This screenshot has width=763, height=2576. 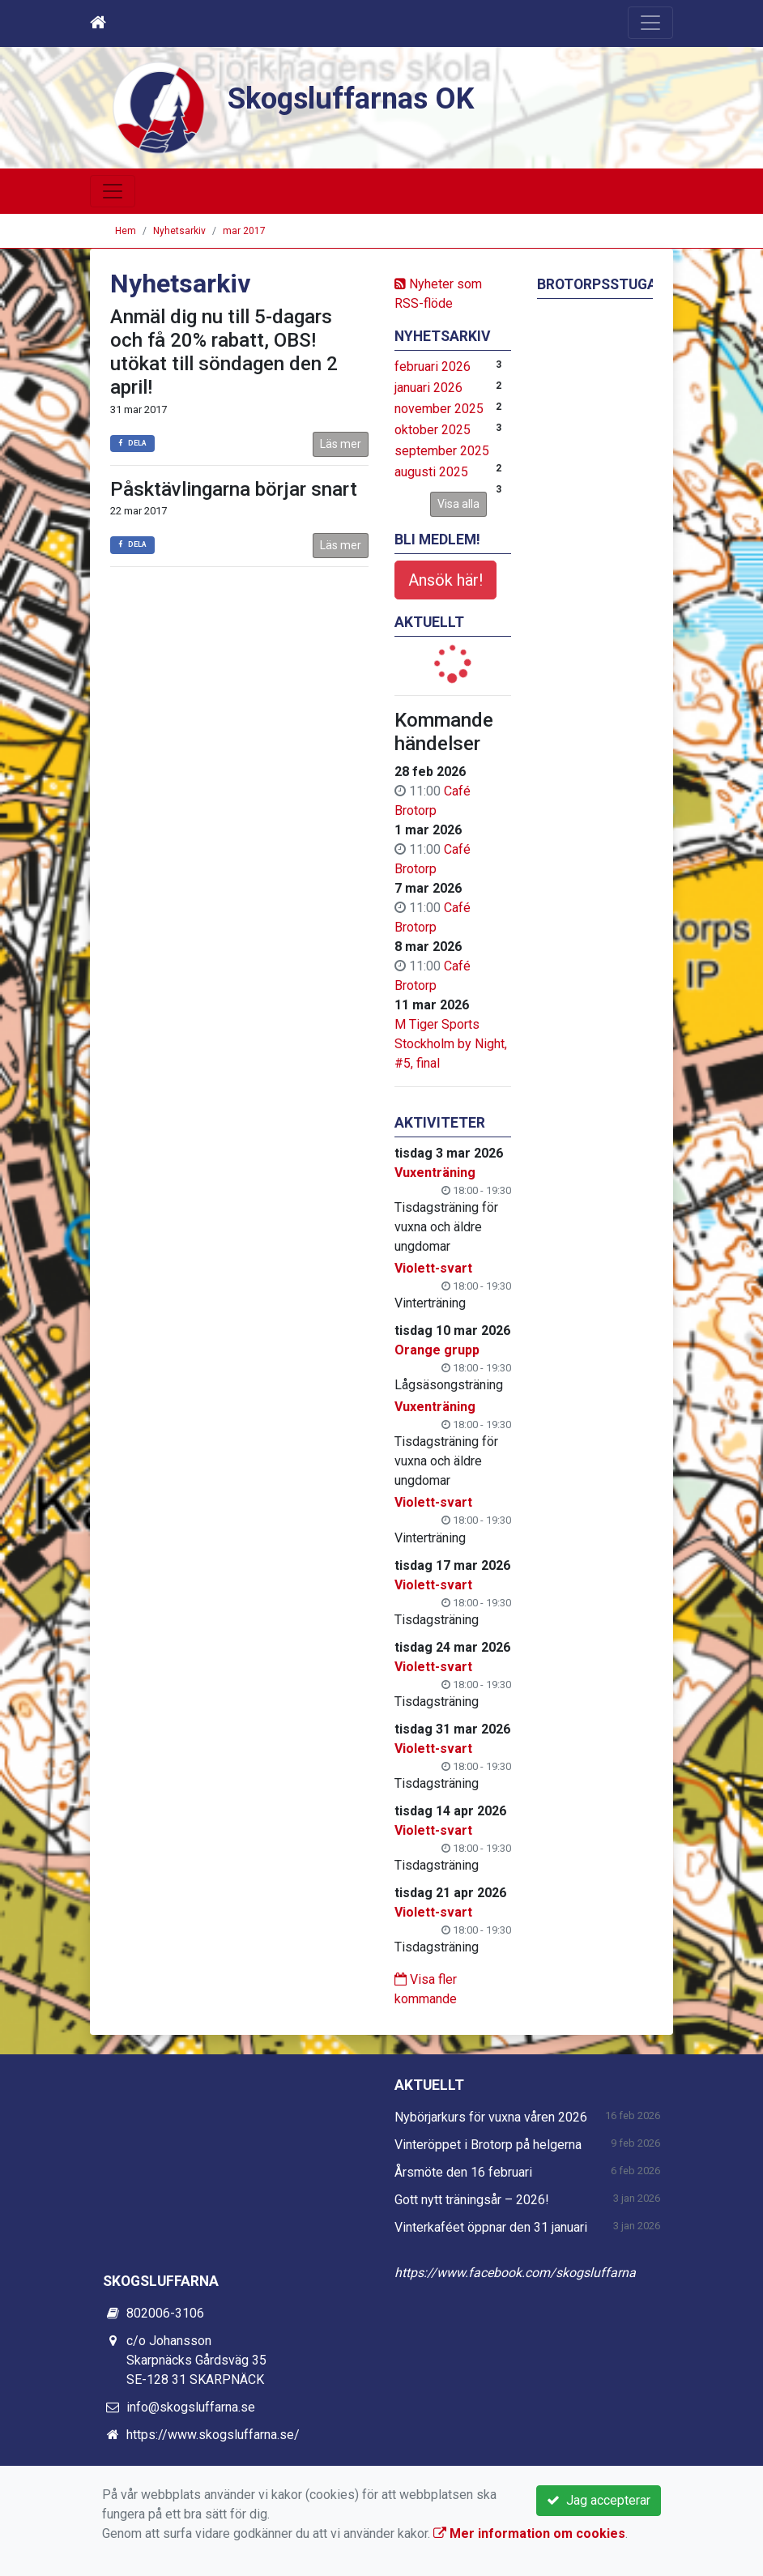 I want to click on M Tiger Sports Stockholm by Night, #5, final, so click(x=450, y=1044).